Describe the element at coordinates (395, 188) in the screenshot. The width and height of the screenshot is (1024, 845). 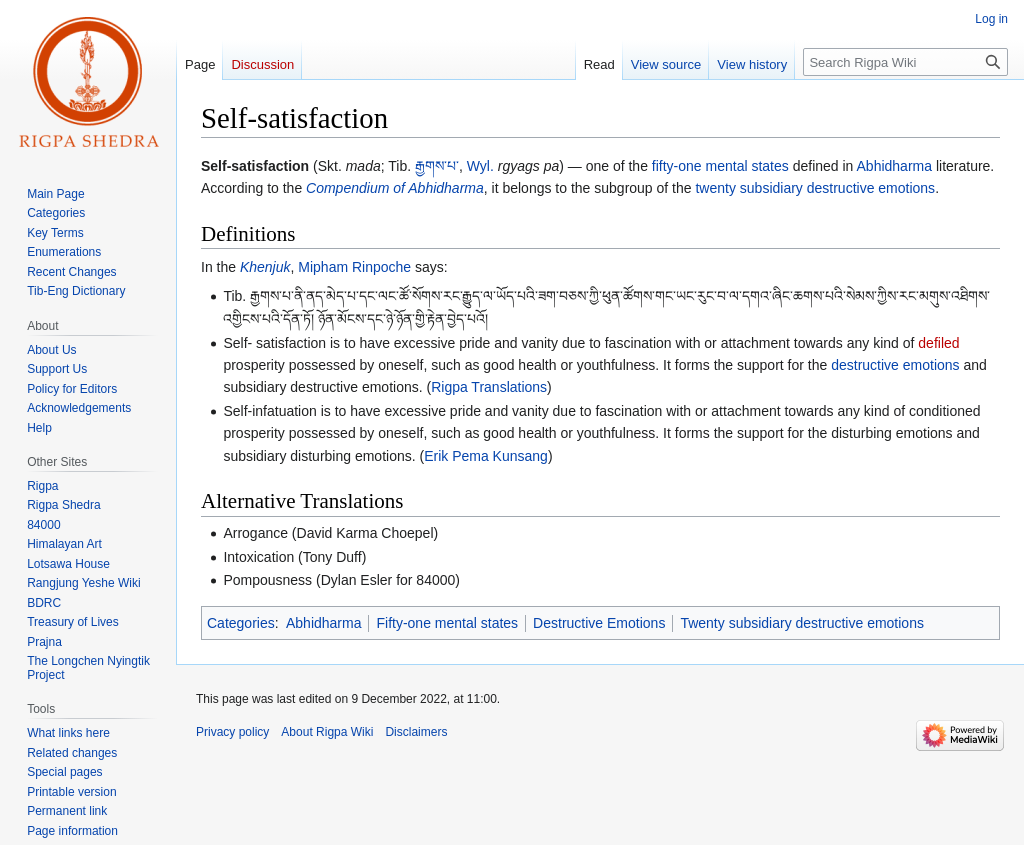
I see `Compendium of Abhidharma` at that location.